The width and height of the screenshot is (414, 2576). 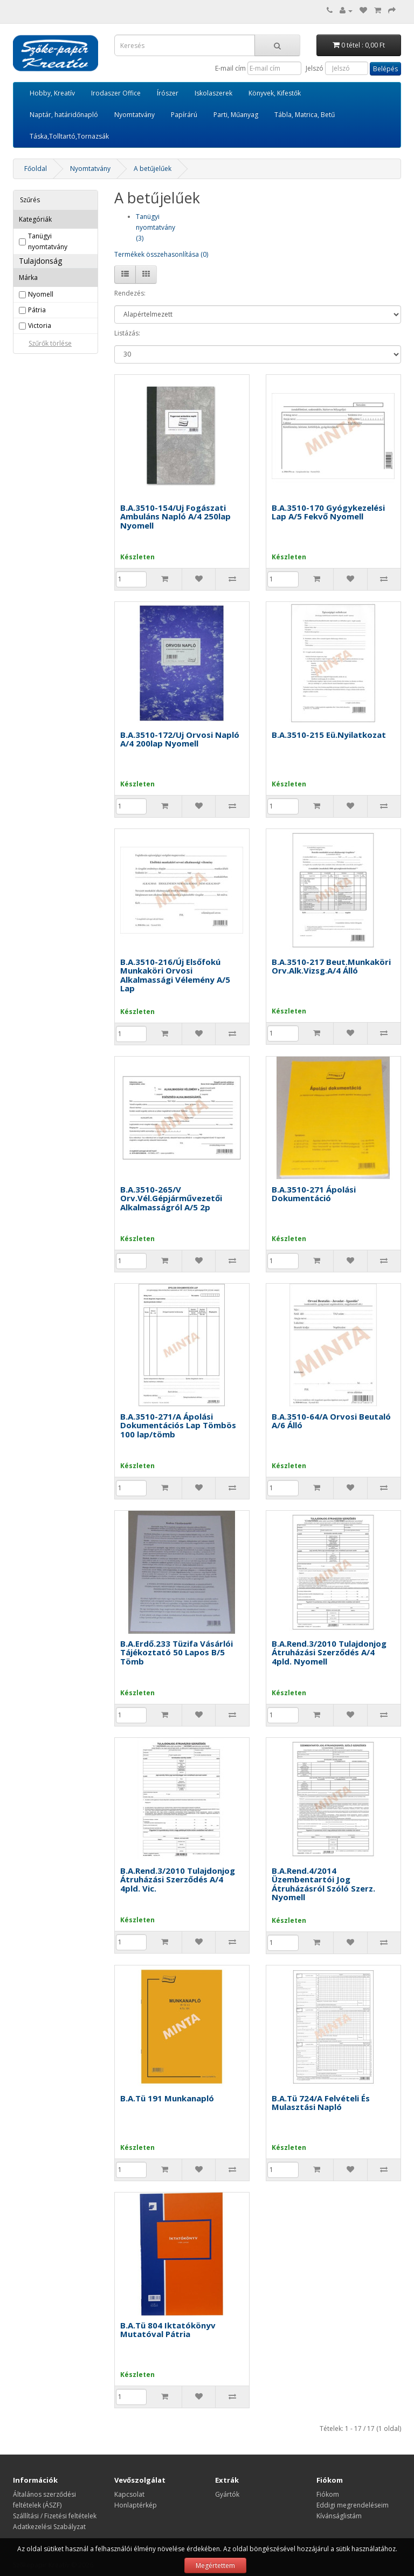 What do you see at coordinates (178, 1425) in the screenshot?
I see `B.A.3510-271/A Ápolási Dokumentációs Lap Tömbös 100 lap/tömb` at bounding box center [178, 1425].